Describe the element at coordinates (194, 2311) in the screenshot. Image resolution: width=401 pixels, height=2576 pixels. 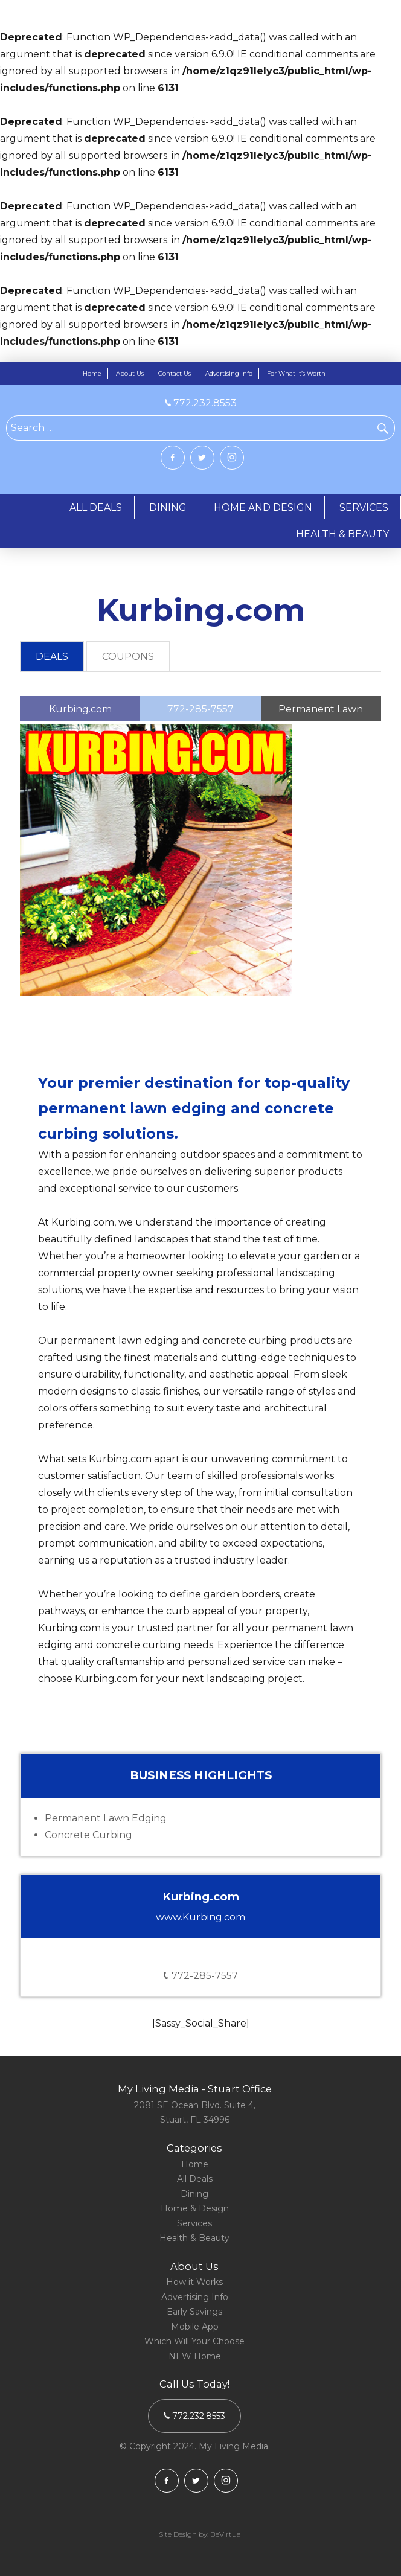
I see `Early Savings` at that location.